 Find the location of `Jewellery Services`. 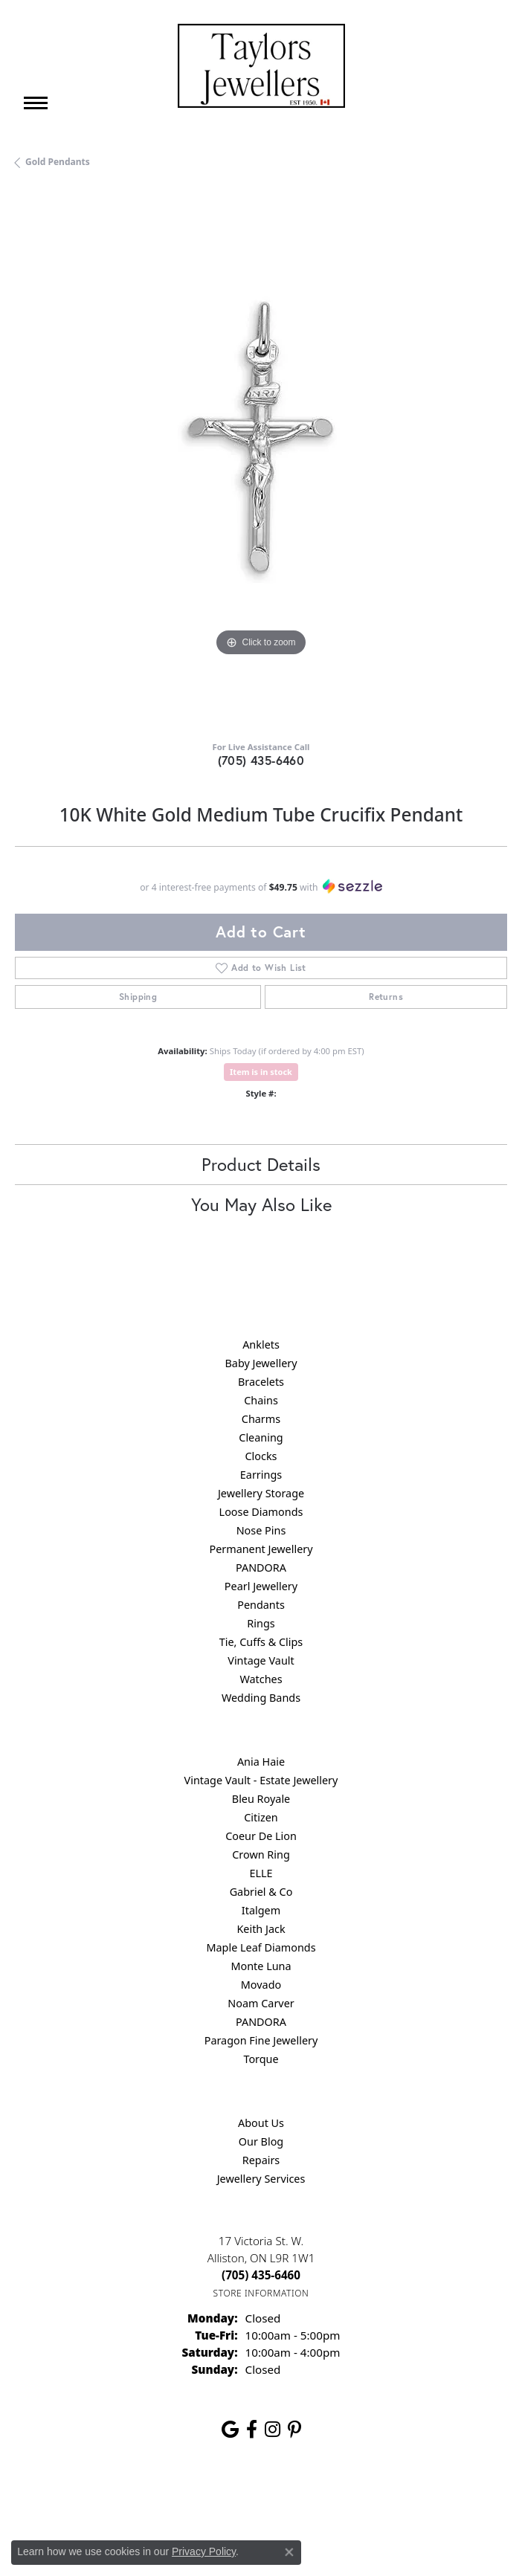

Jewellery Services is located at coordinates (261, 2179).